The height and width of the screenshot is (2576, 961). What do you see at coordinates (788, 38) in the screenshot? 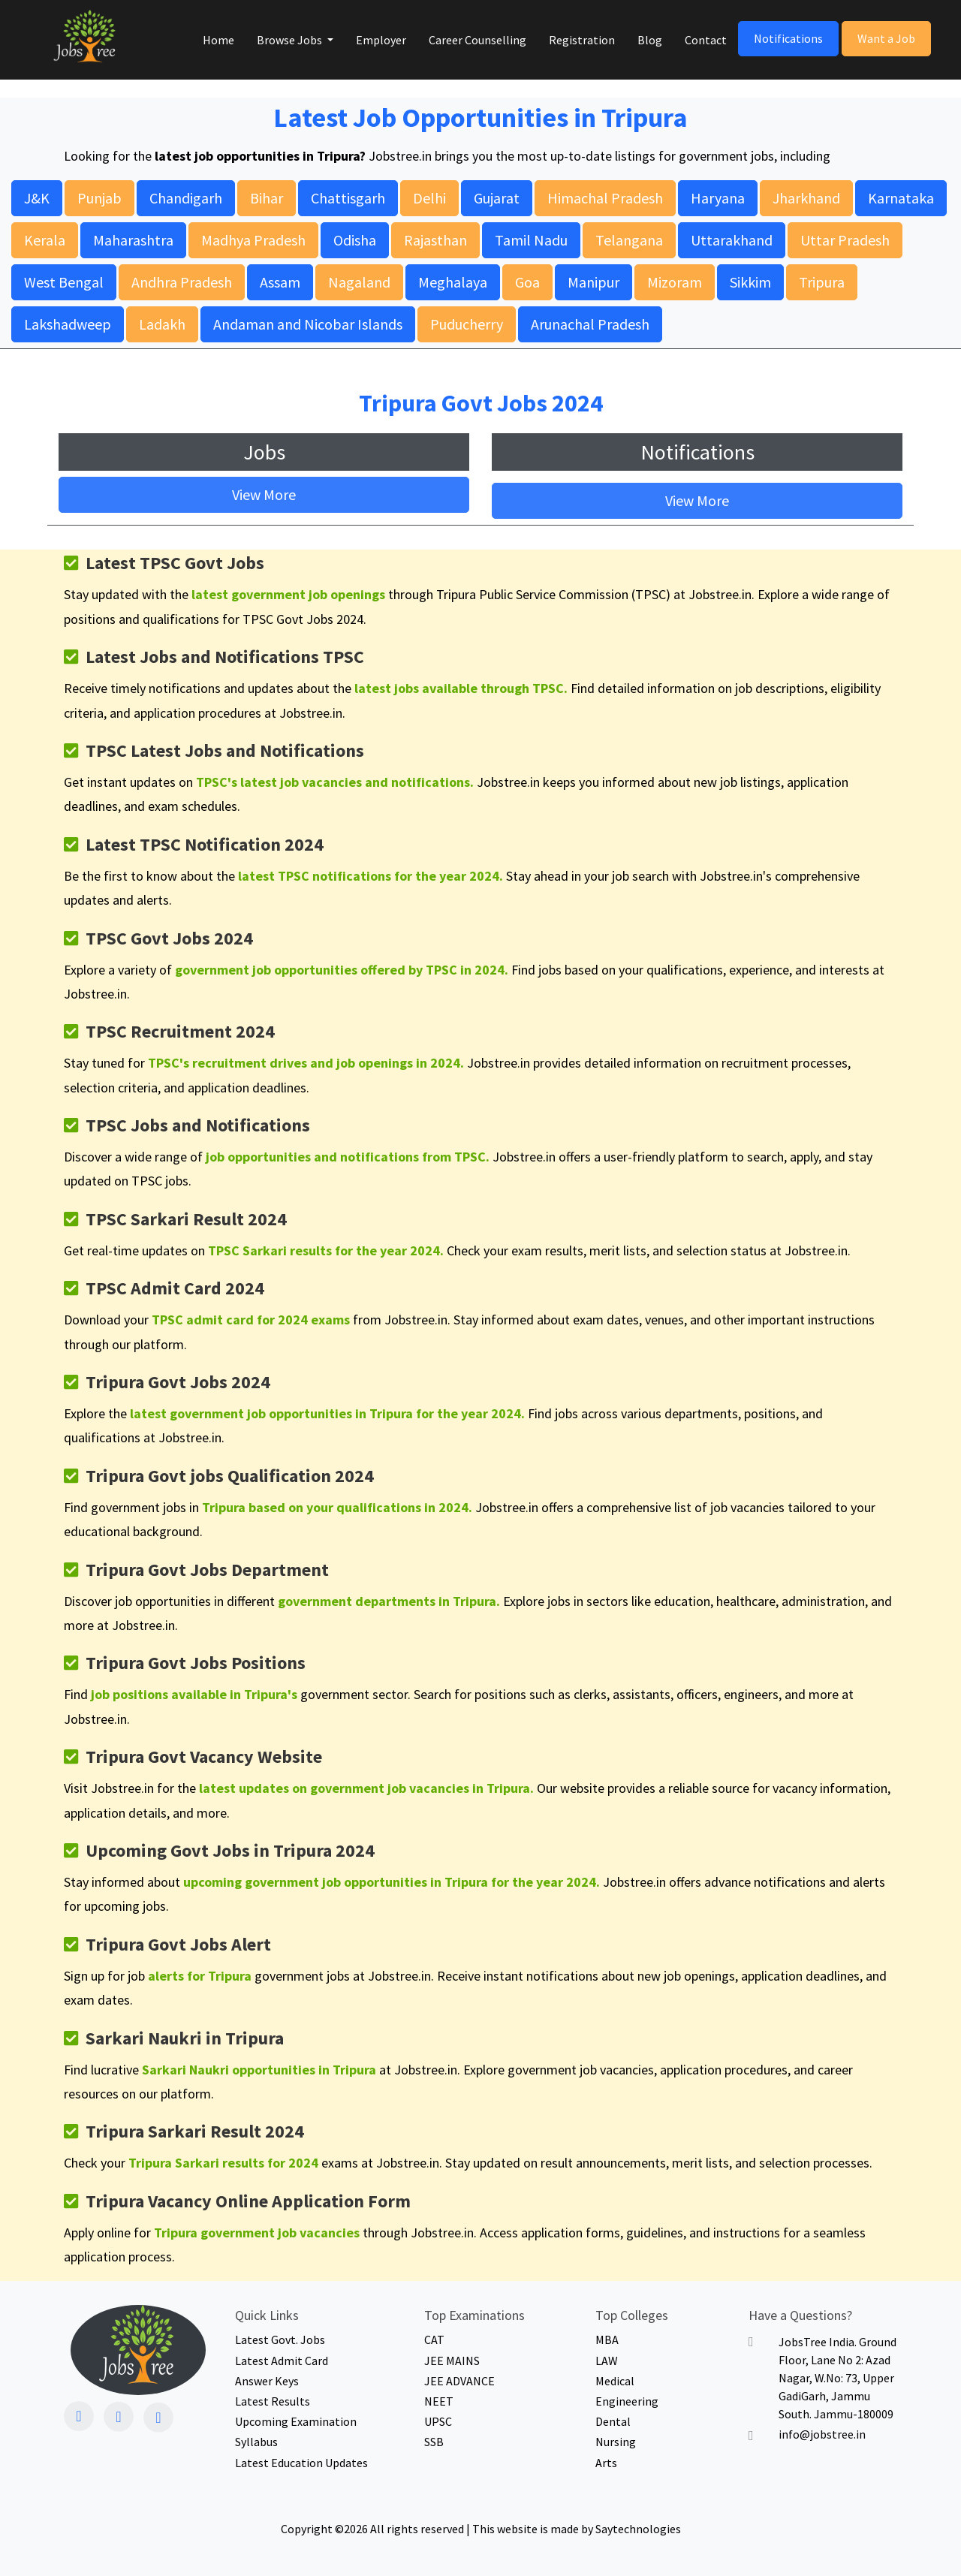
I see `Notifications` at bounding box center [788, 38].